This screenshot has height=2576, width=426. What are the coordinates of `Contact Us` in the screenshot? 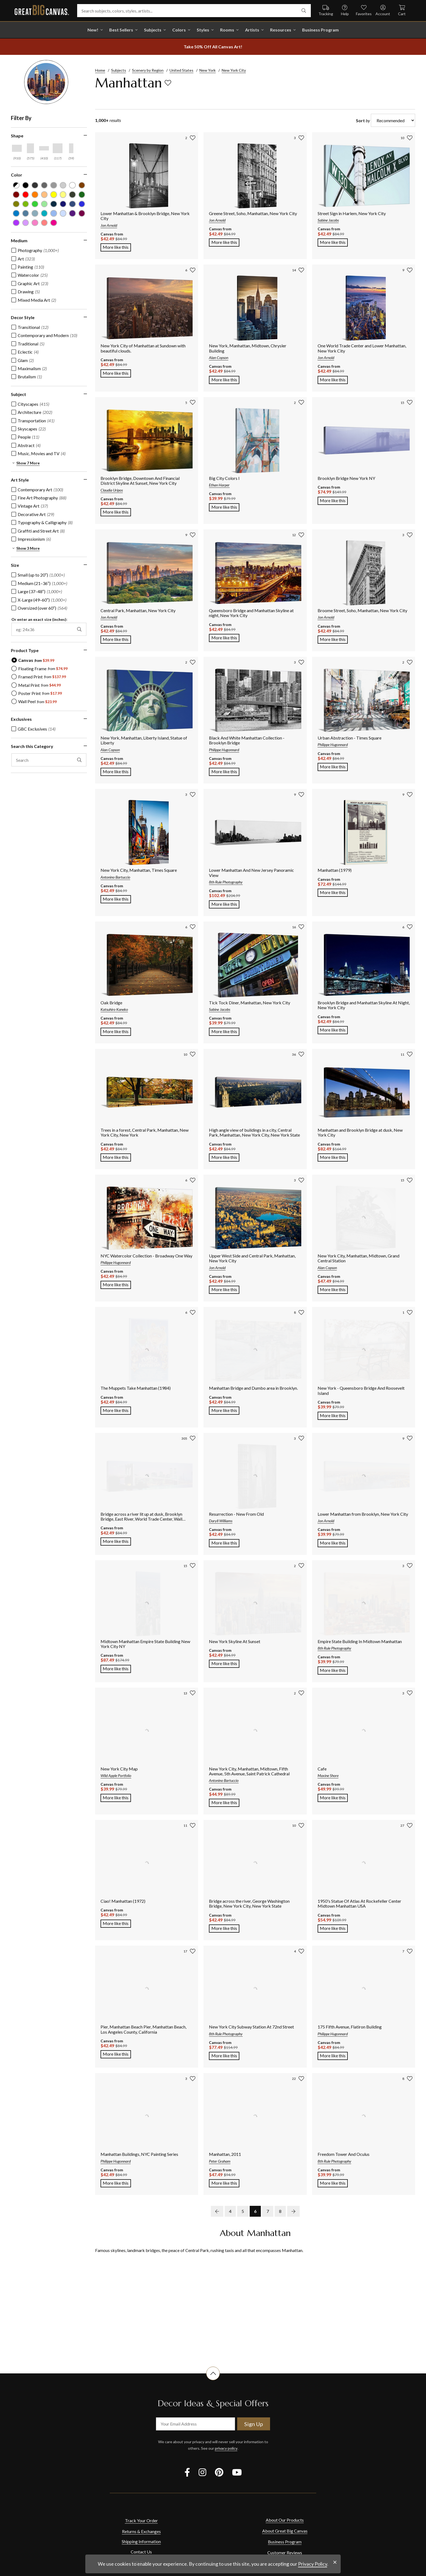 It's located at (141, 2551).